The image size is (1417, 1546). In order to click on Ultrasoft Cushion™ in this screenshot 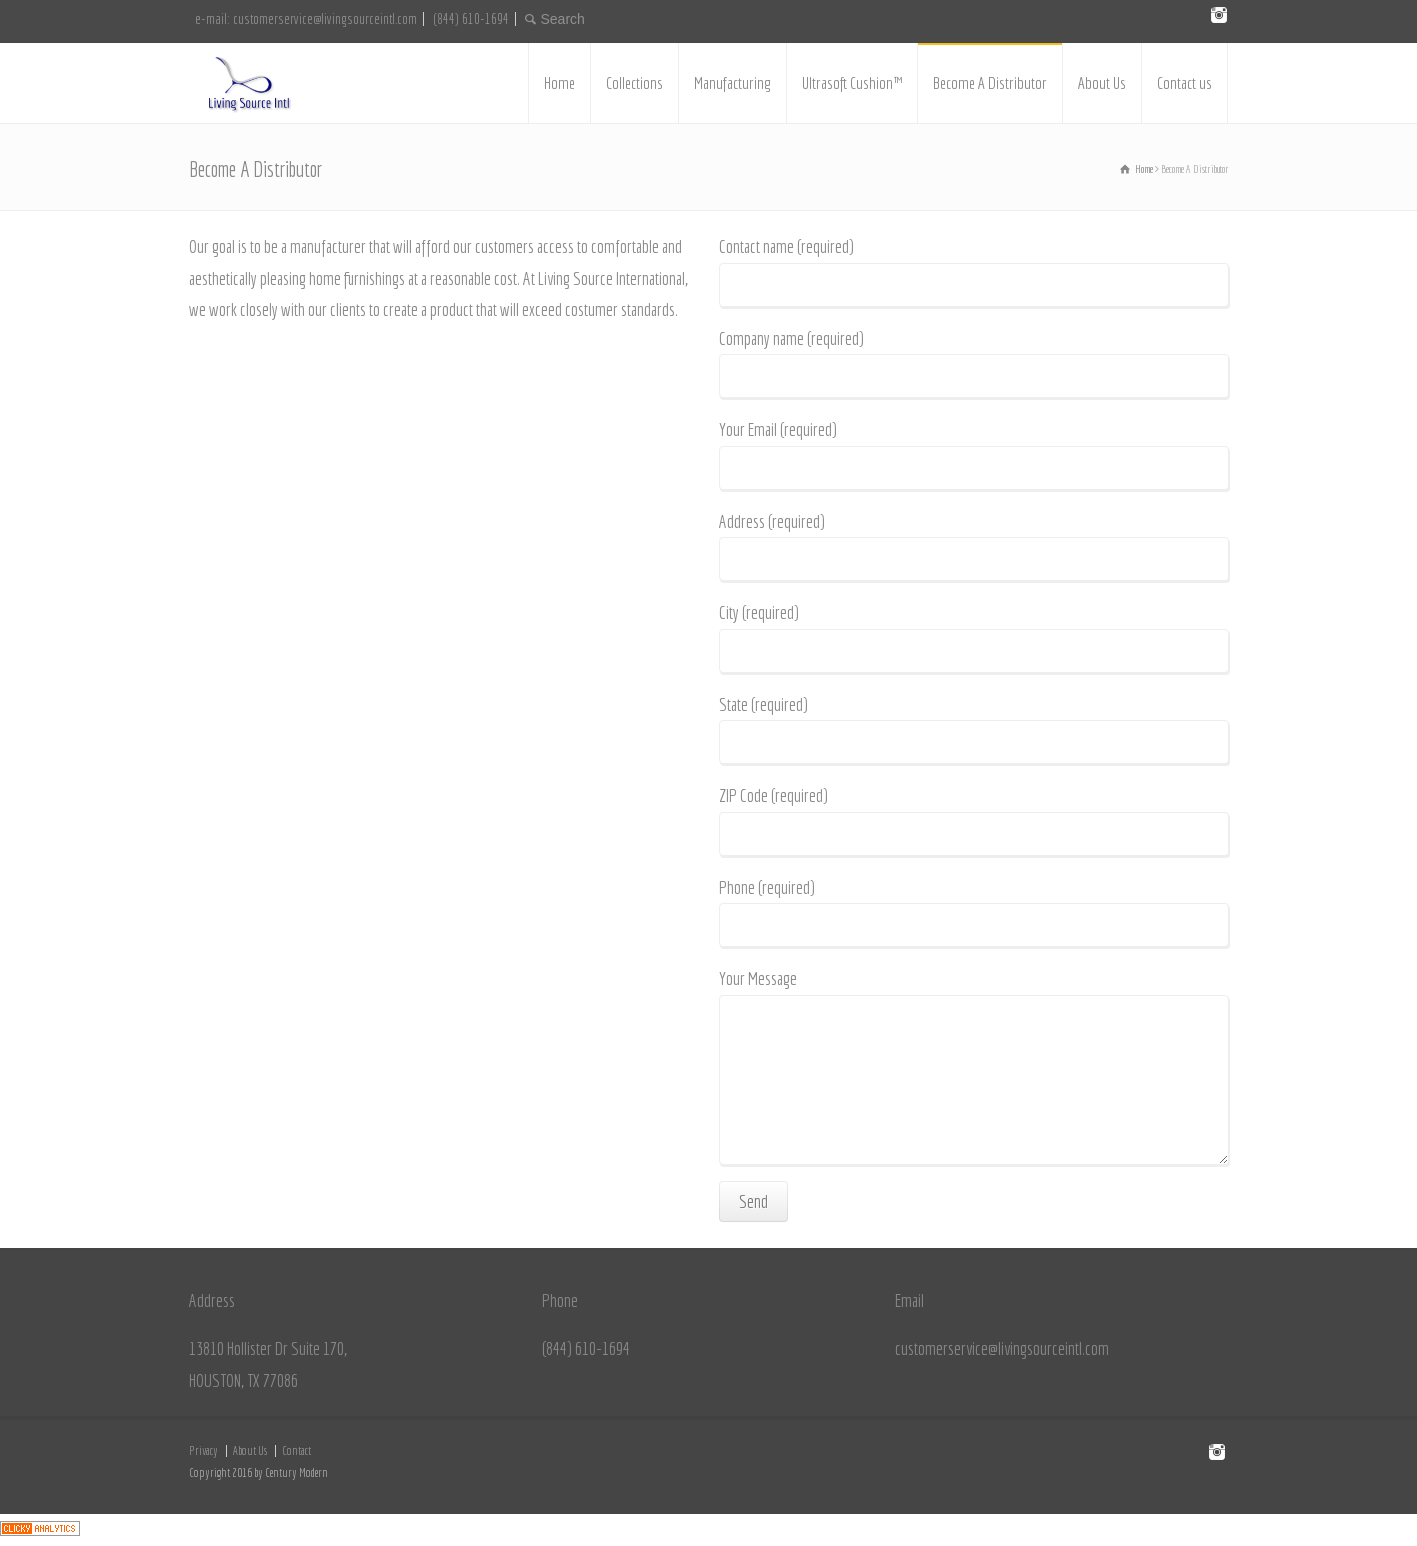, I will do `click(852, 82)`.